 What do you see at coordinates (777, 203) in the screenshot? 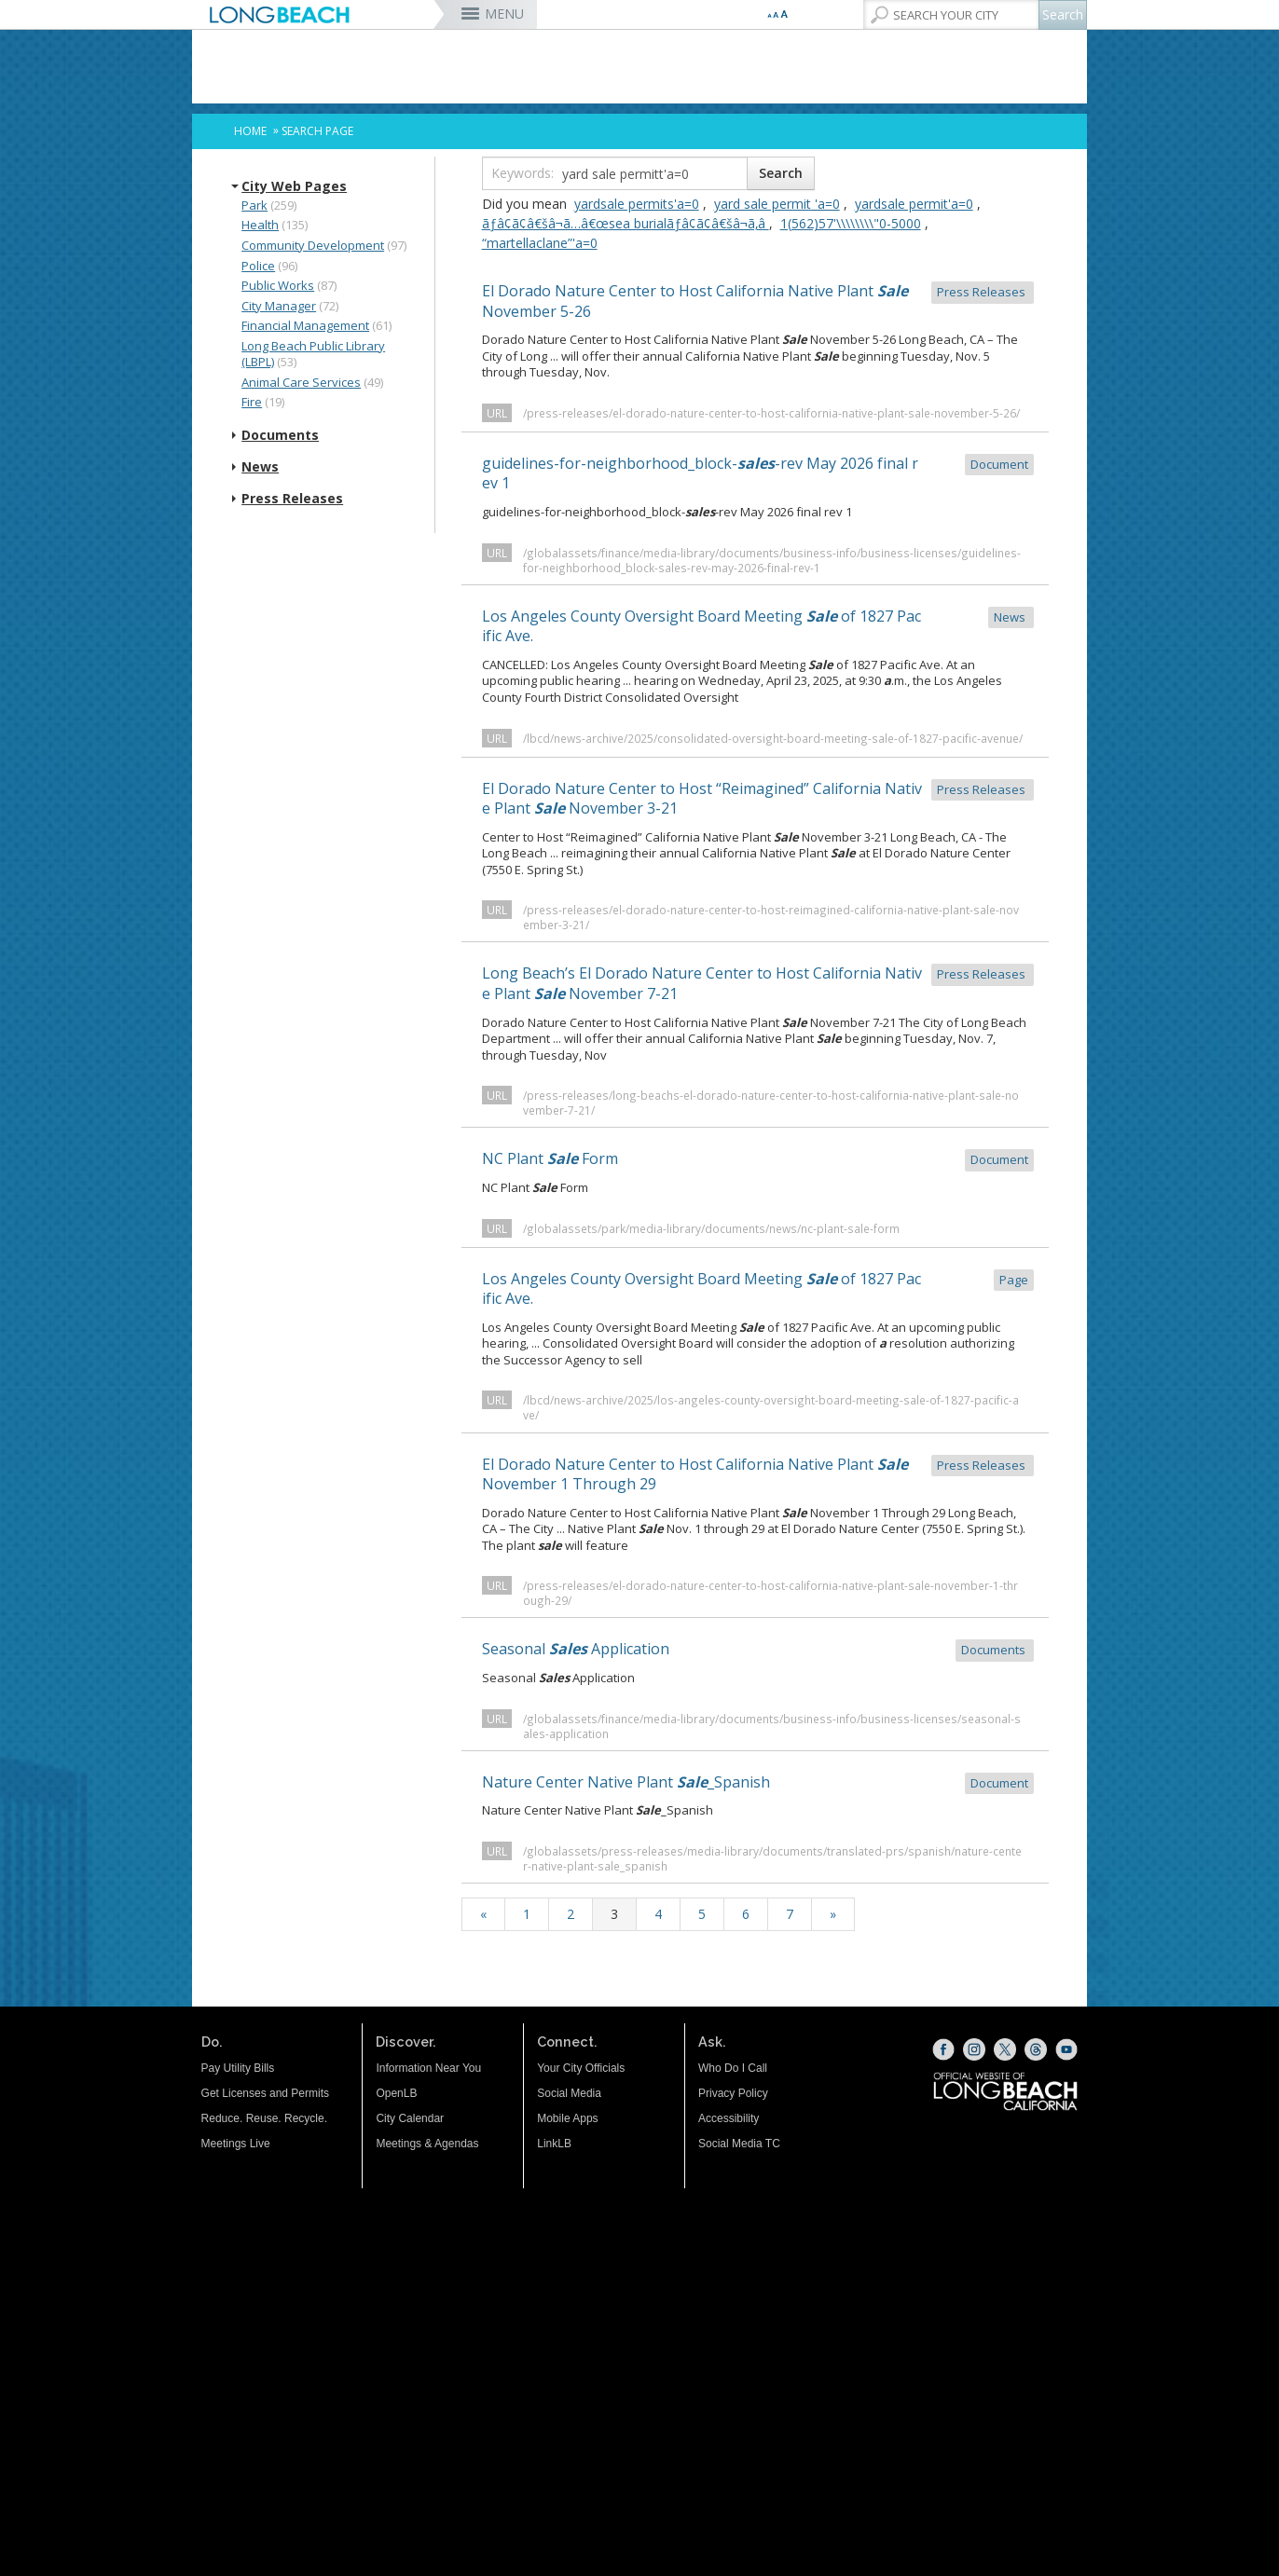
I see `yard sale permit 'a=0` at bounding box center [777, 203].